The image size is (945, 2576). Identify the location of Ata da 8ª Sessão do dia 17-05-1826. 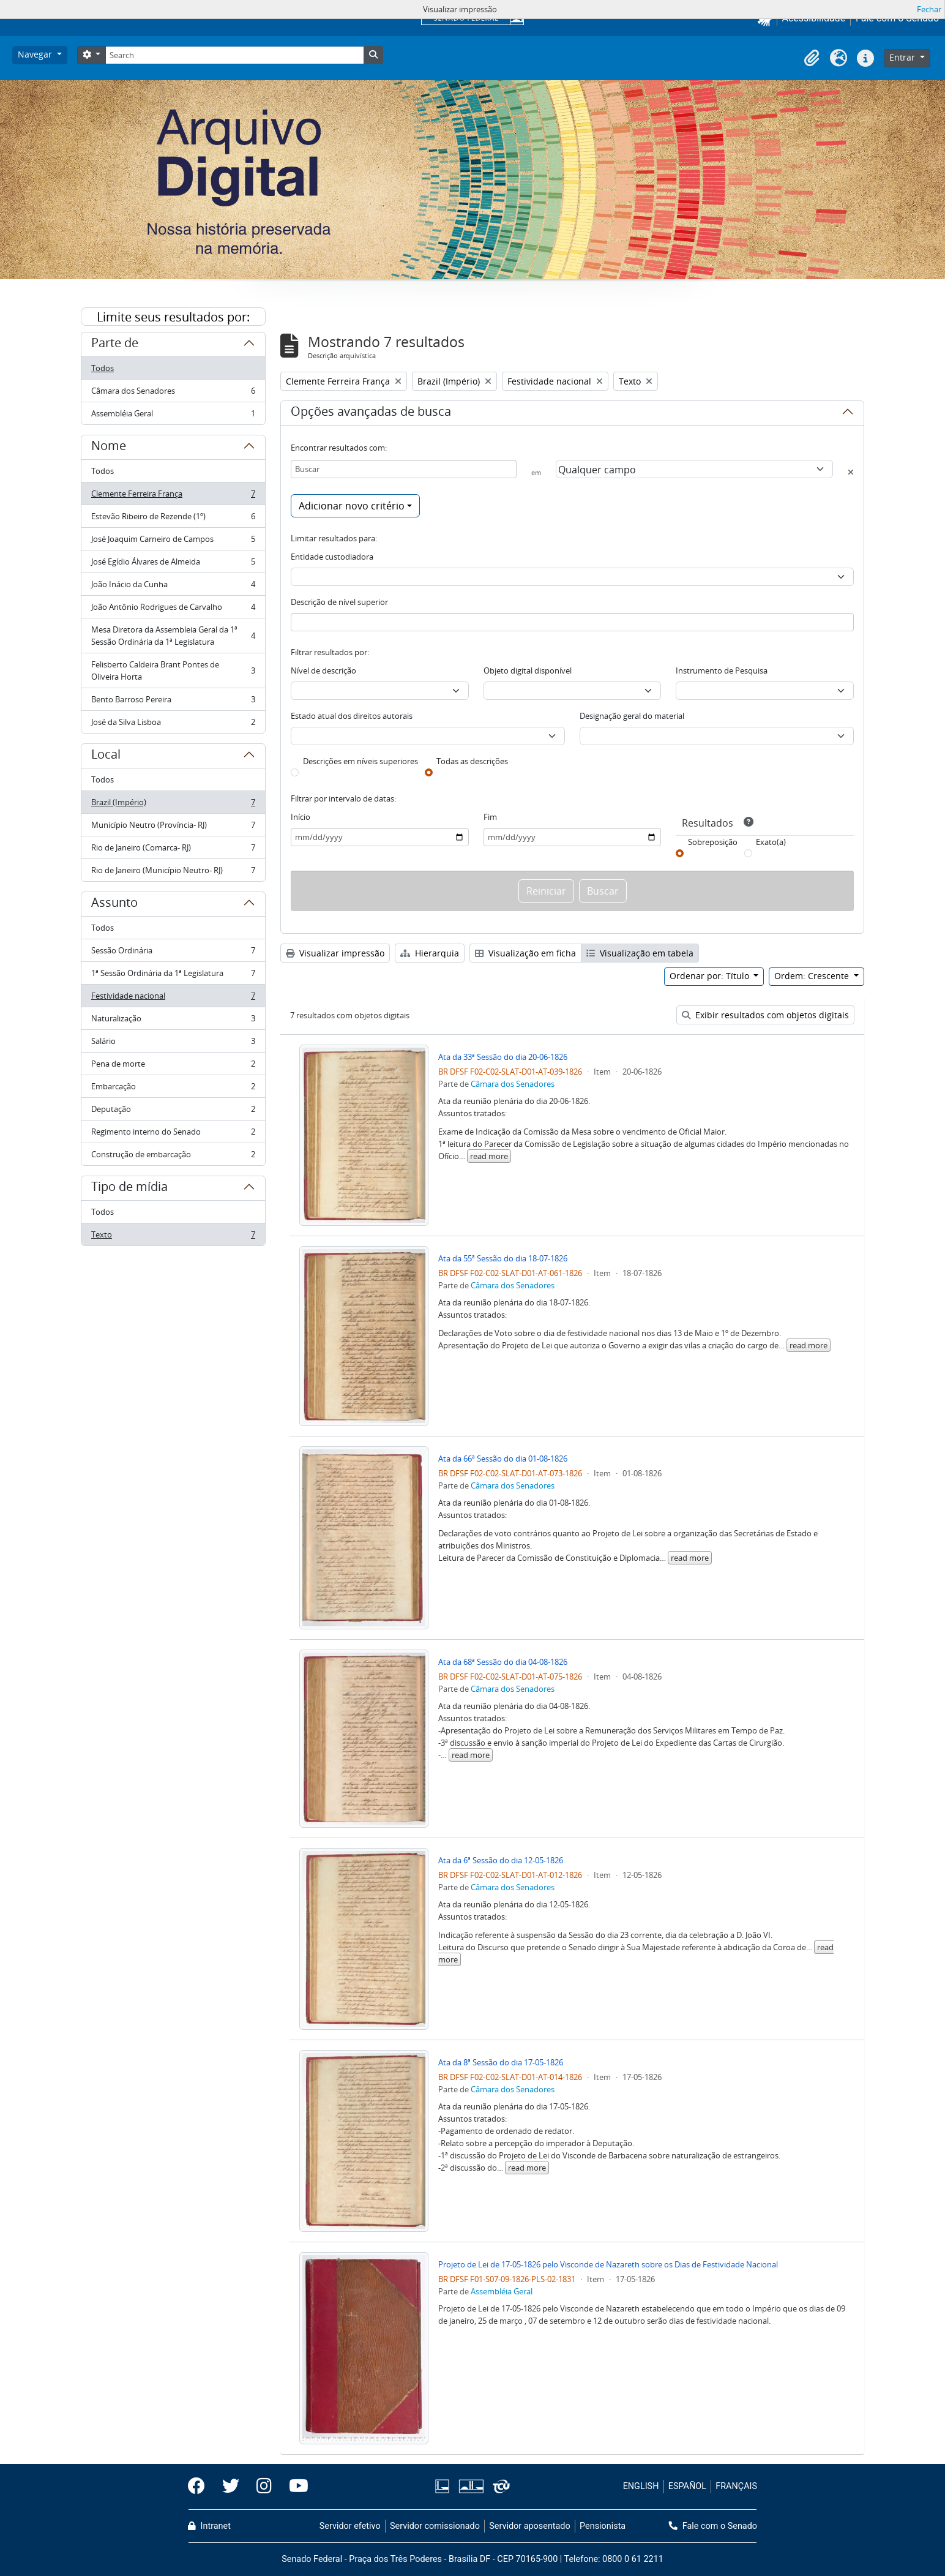
(500, 2062).